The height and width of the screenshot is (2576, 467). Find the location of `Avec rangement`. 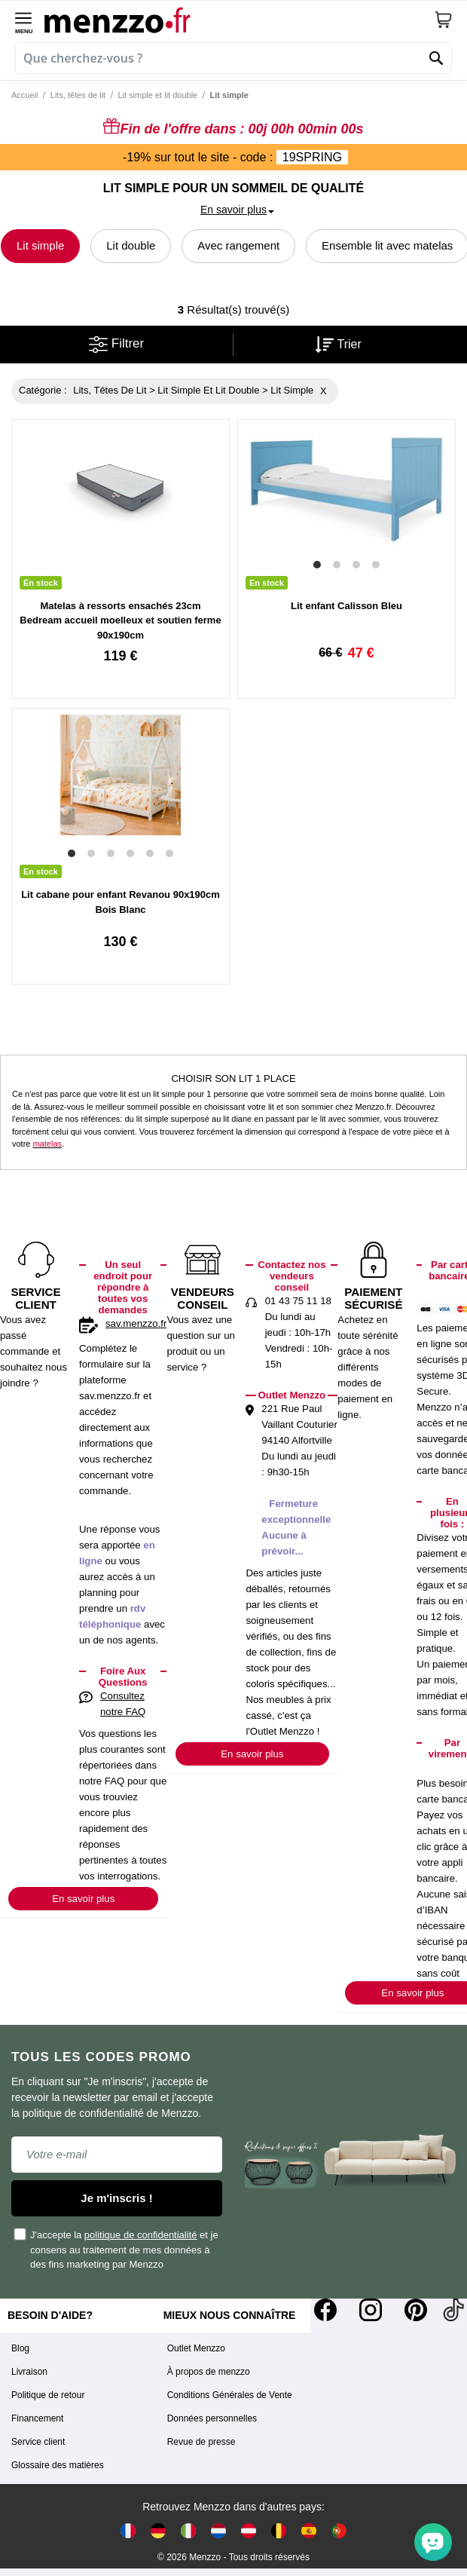

Avec rangement is located at coordinates (238, 245).